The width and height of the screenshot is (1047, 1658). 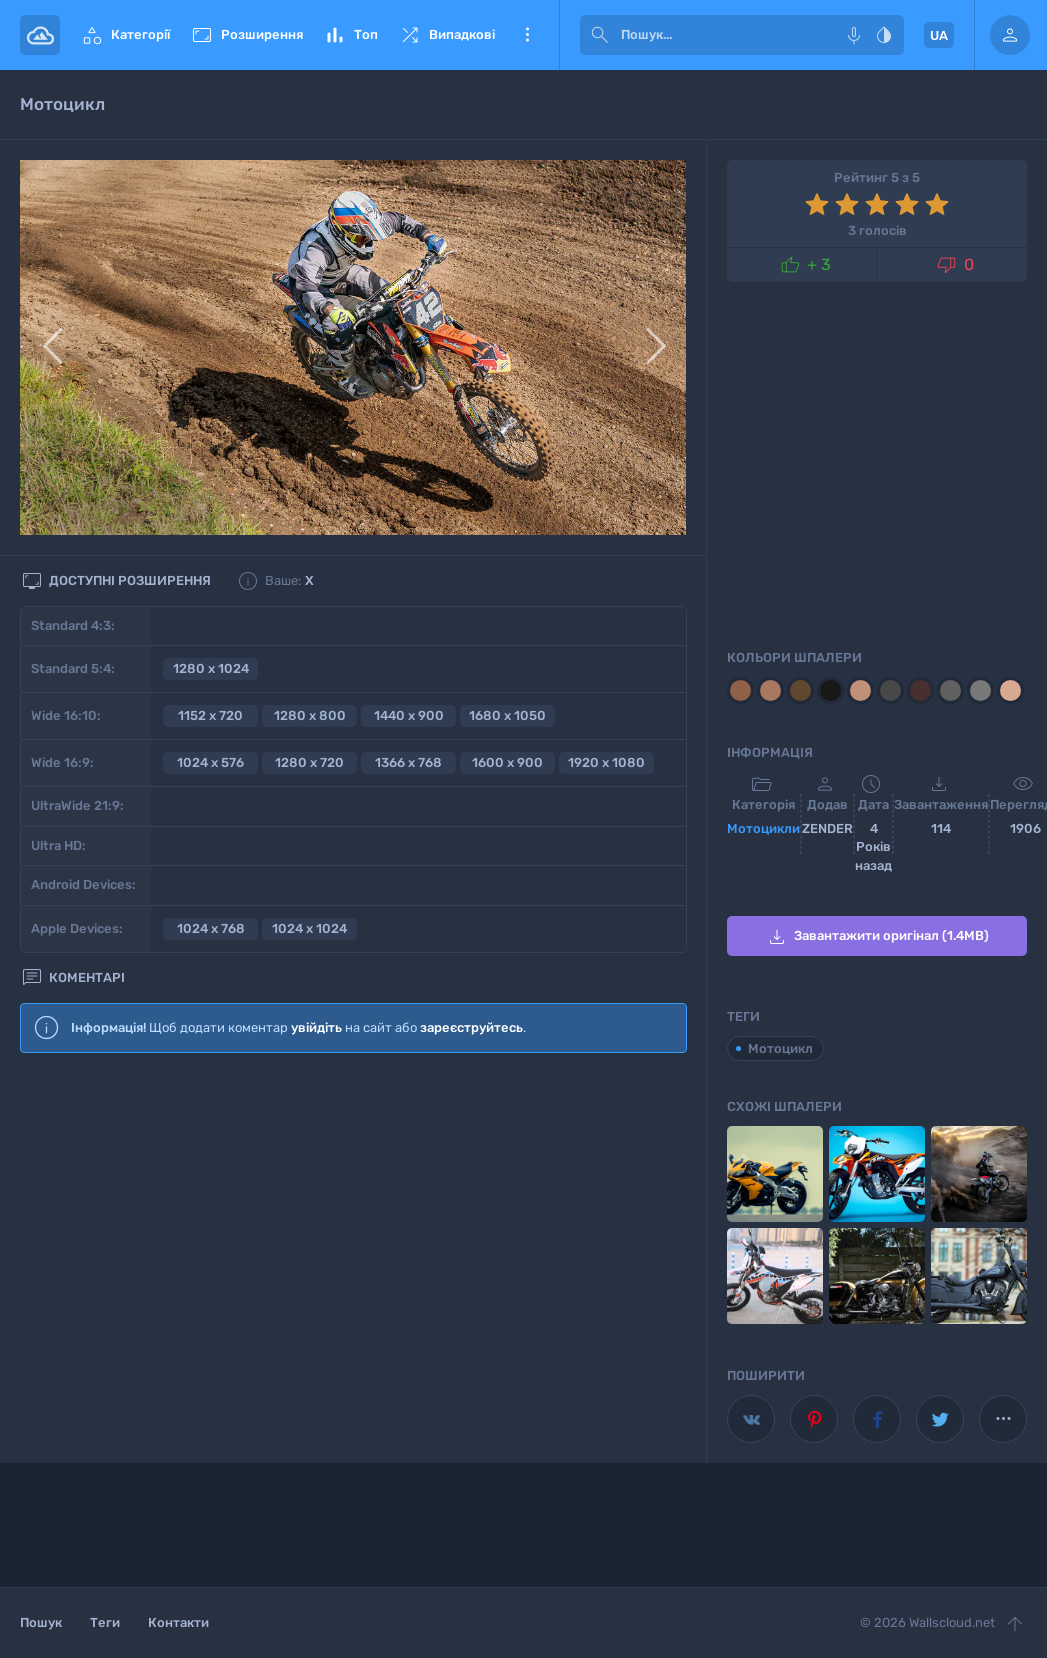 I want to click on 1920 x 1080, so click(x=606, y=762).